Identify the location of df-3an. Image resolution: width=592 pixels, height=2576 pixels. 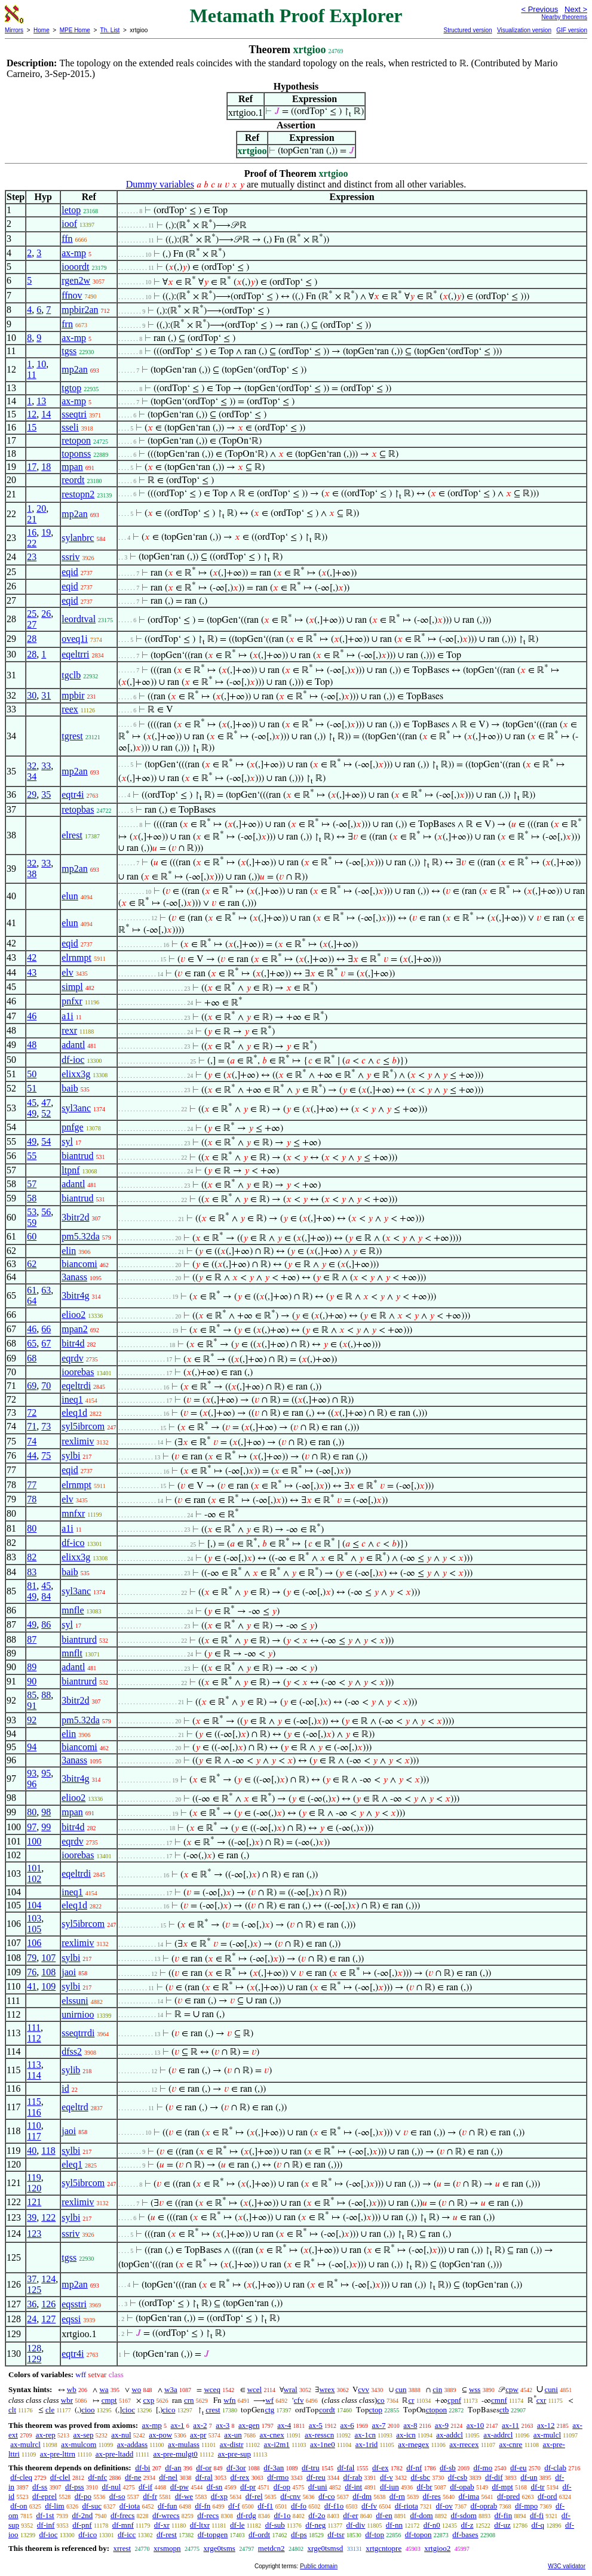
(273, 2467).